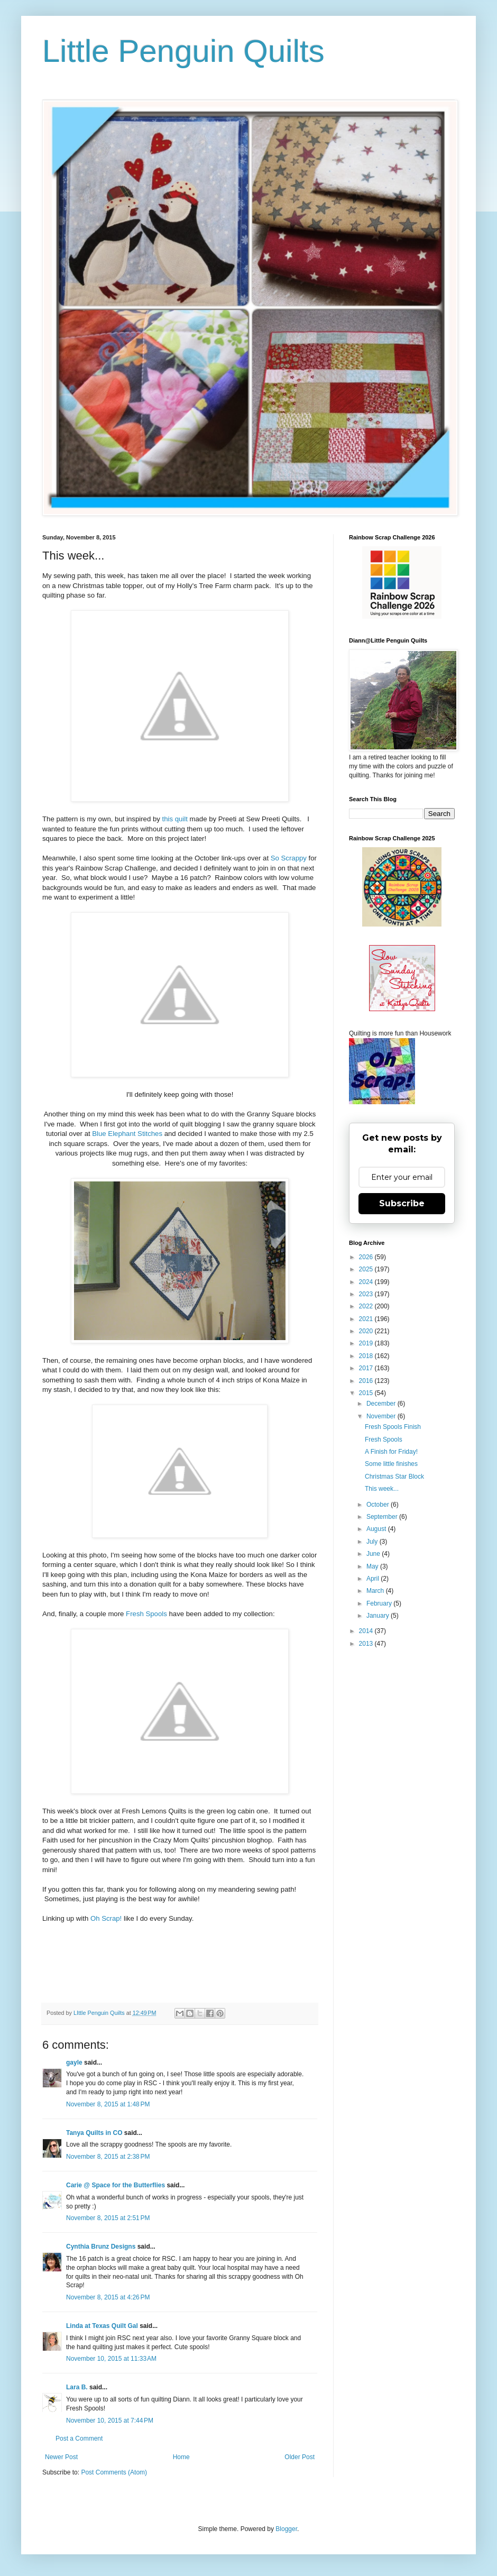 This screenshot has width=497, height=2576. Describe the element at coordinates (382, 1516) in the screenshot. I see `September` at that location.